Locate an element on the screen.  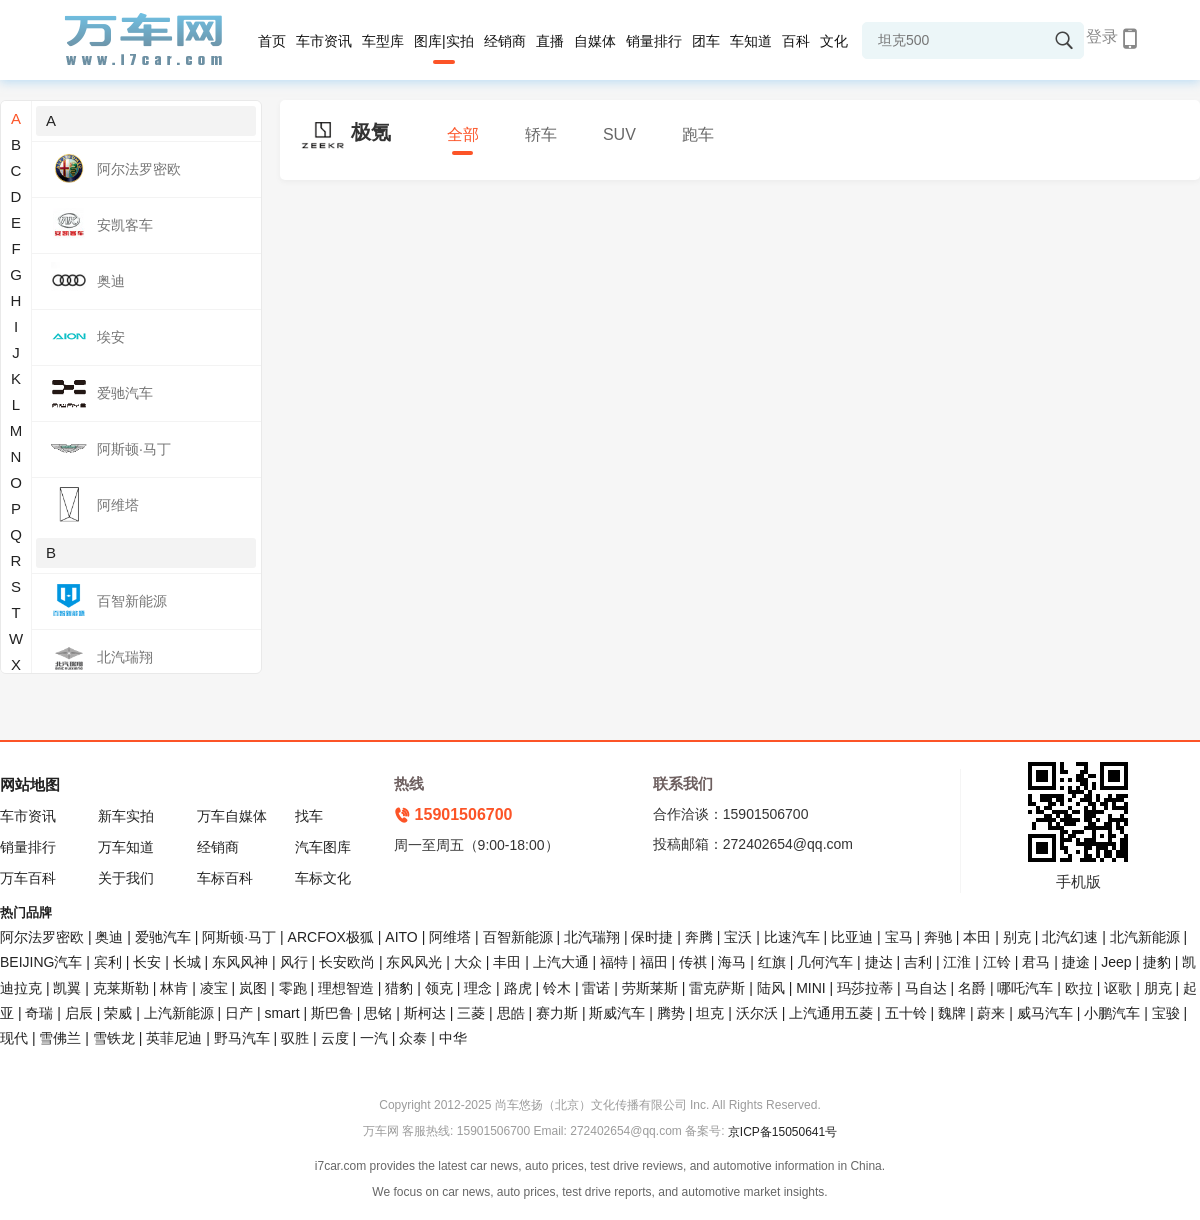
理想智造 is located at coordinates (346, 988).